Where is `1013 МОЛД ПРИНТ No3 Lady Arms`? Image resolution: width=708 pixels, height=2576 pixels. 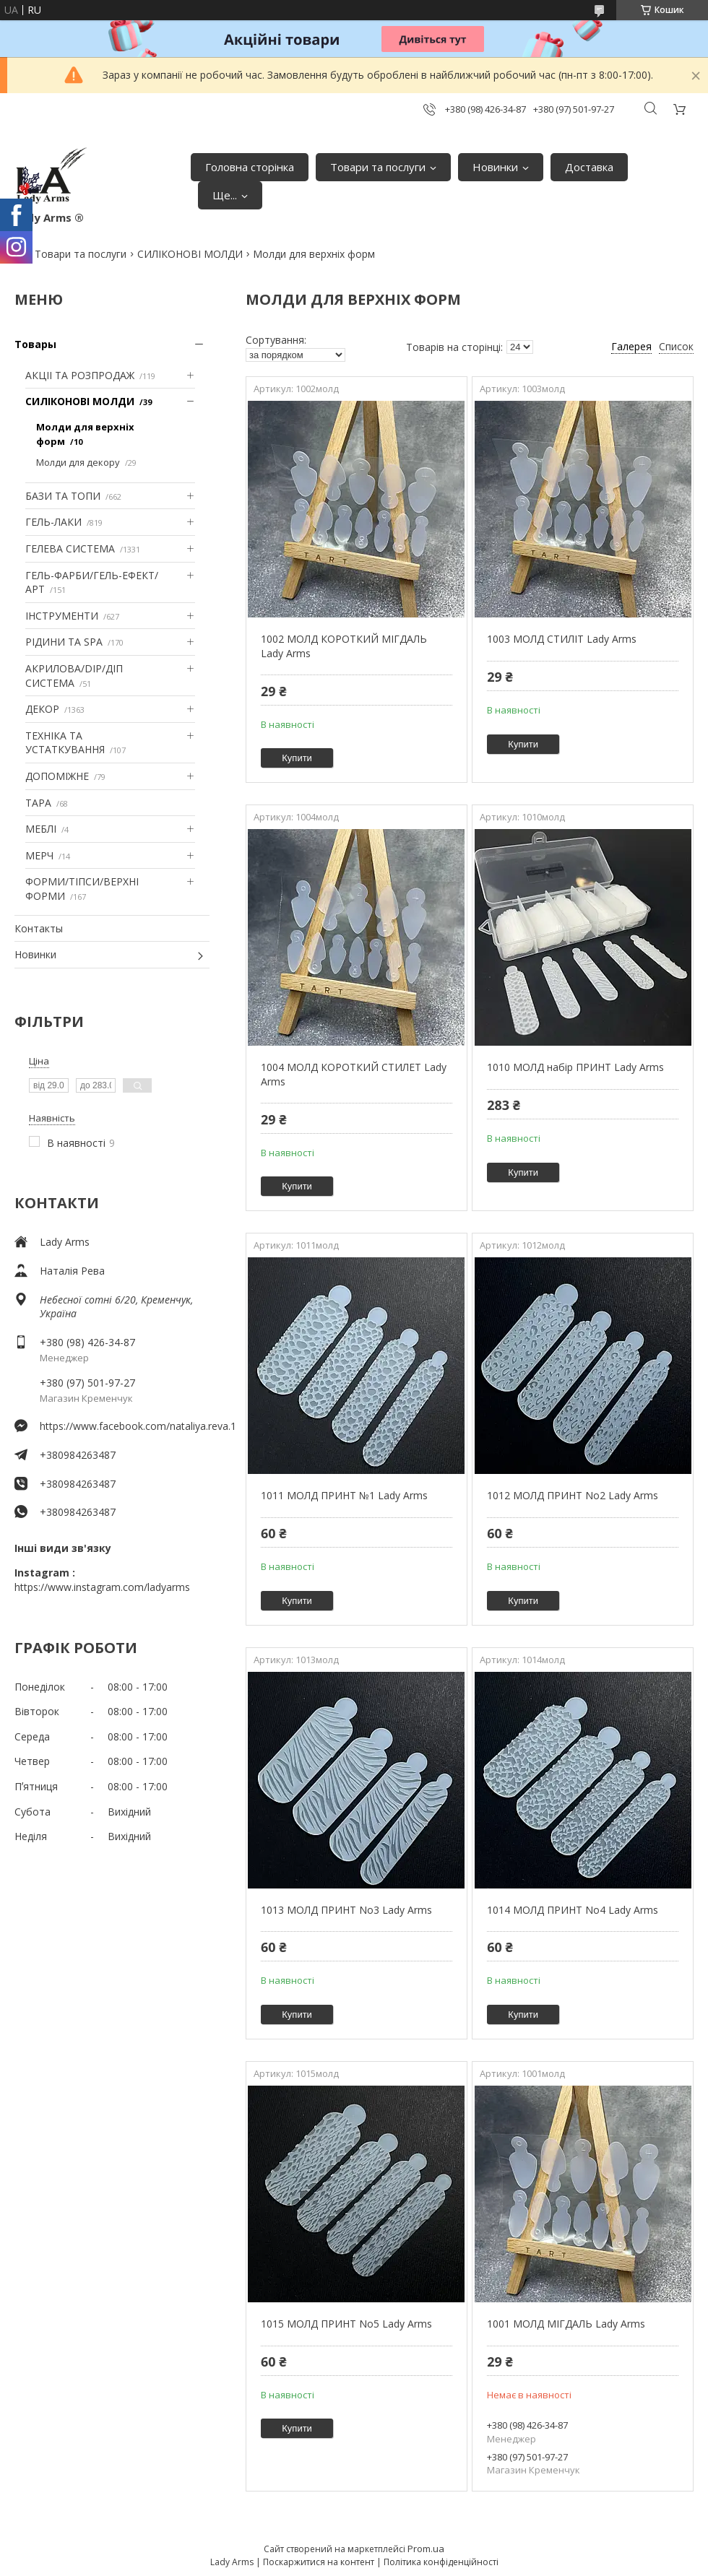 1013 МОЛД ПРИНТ No3 Lady Arms is located at coordinates (346, 1910).